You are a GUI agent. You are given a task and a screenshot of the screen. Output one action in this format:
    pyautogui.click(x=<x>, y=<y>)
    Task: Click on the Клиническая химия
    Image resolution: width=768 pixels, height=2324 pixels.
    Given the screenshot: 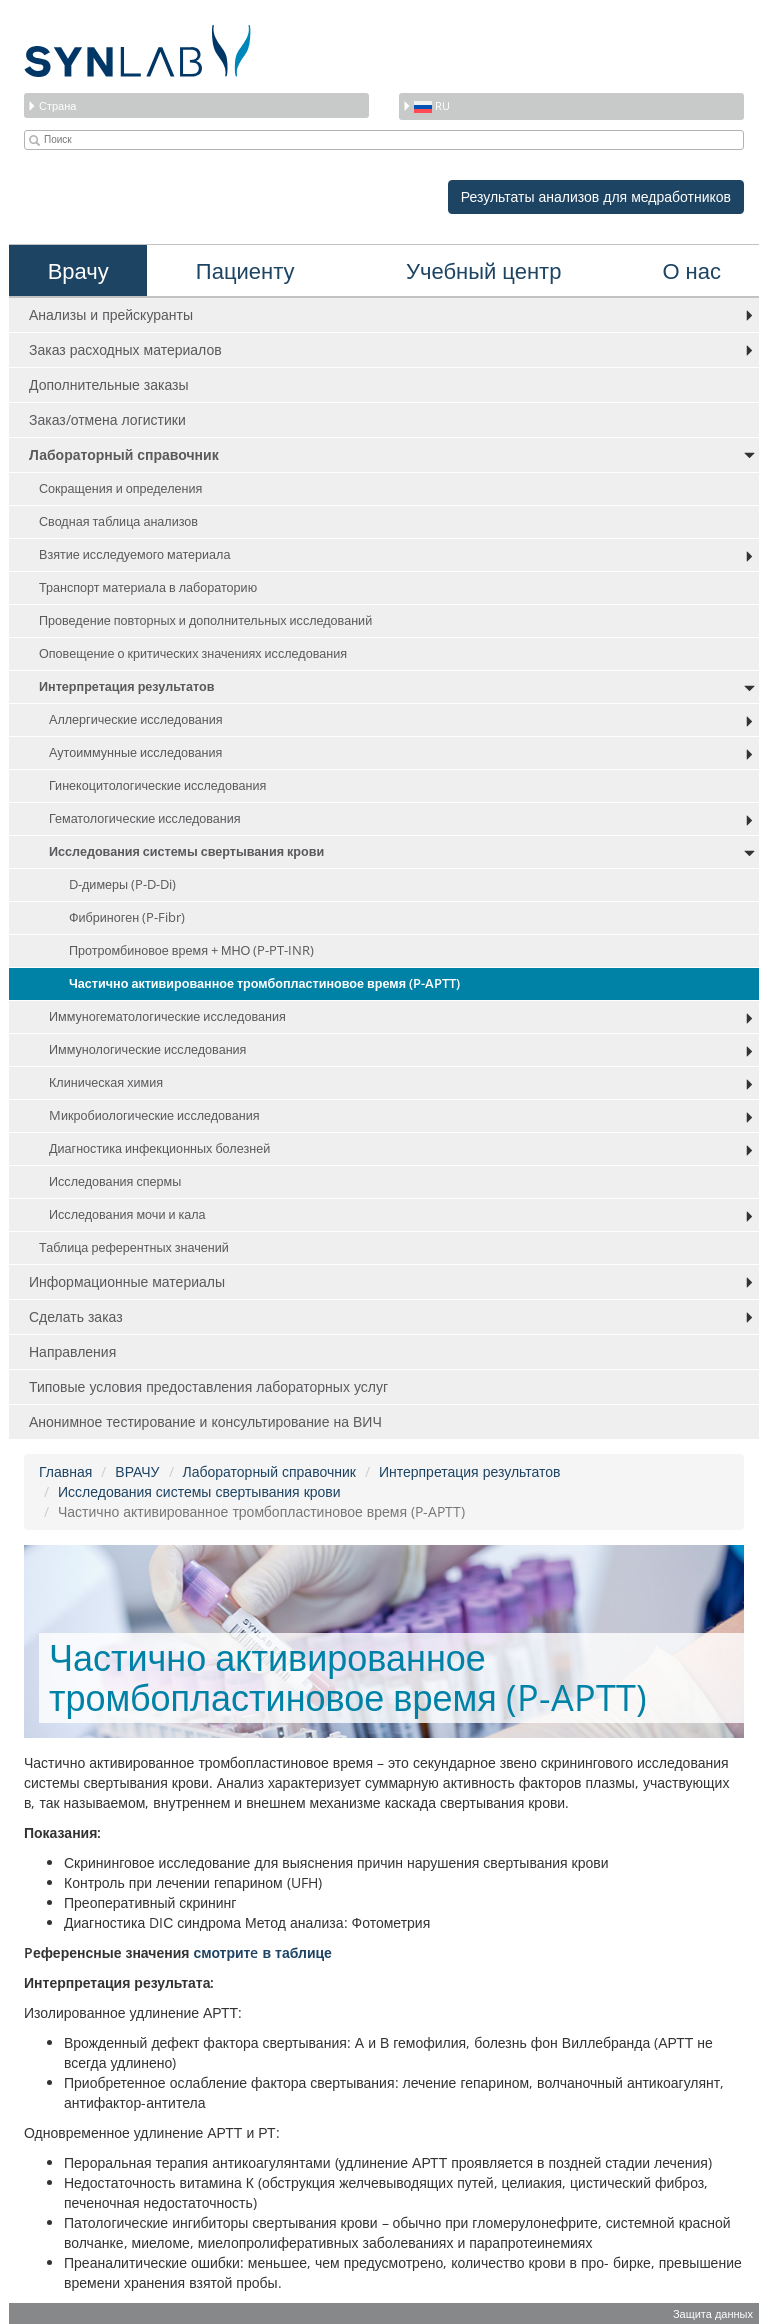 What is the action you would take?
    pyautogui.click(x=106, y=1082)
    